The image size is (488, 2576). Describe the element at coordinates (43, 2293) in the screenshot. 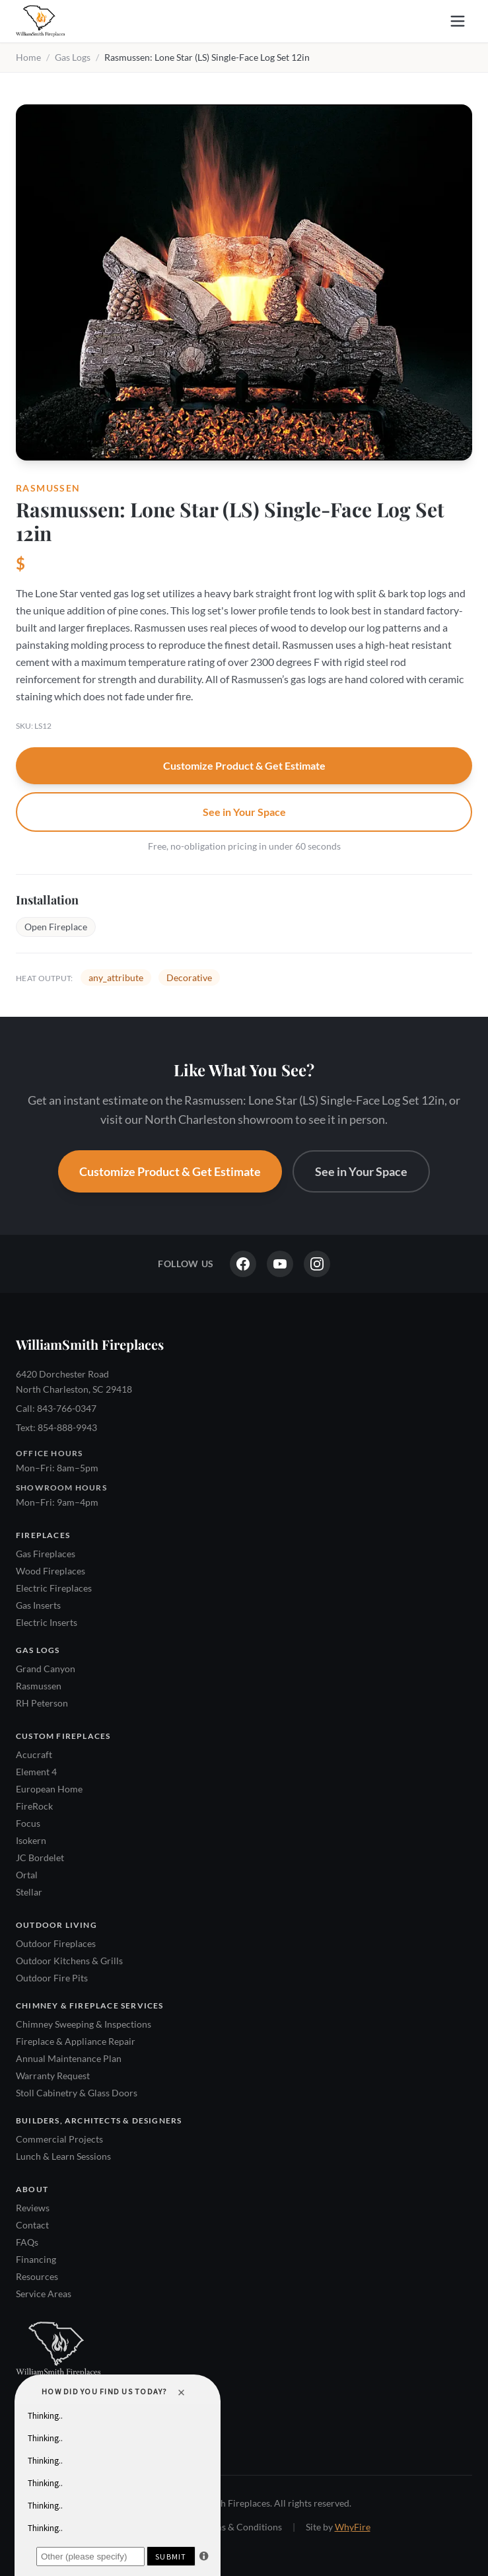

I see `Service Areas` at that location.